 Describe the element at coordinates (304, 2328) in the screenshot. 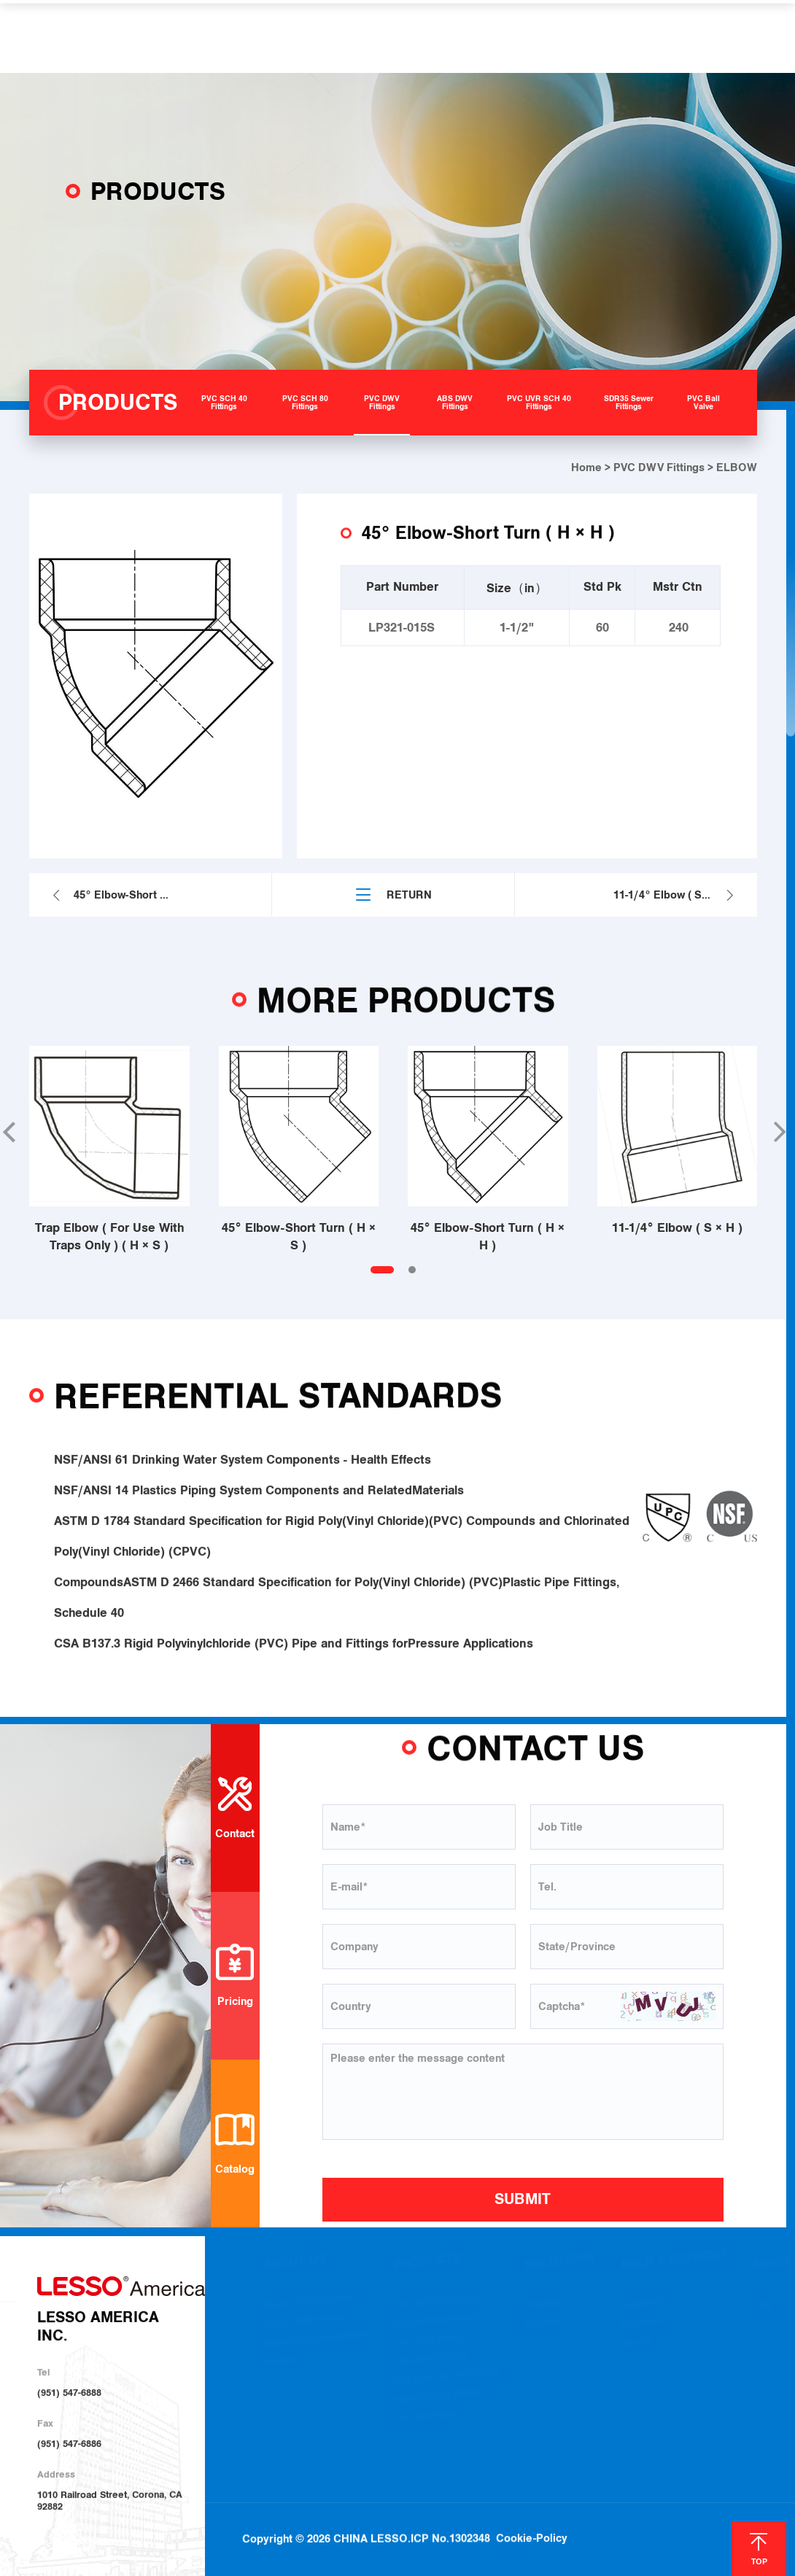

I see `About LESSO Group` at that location.